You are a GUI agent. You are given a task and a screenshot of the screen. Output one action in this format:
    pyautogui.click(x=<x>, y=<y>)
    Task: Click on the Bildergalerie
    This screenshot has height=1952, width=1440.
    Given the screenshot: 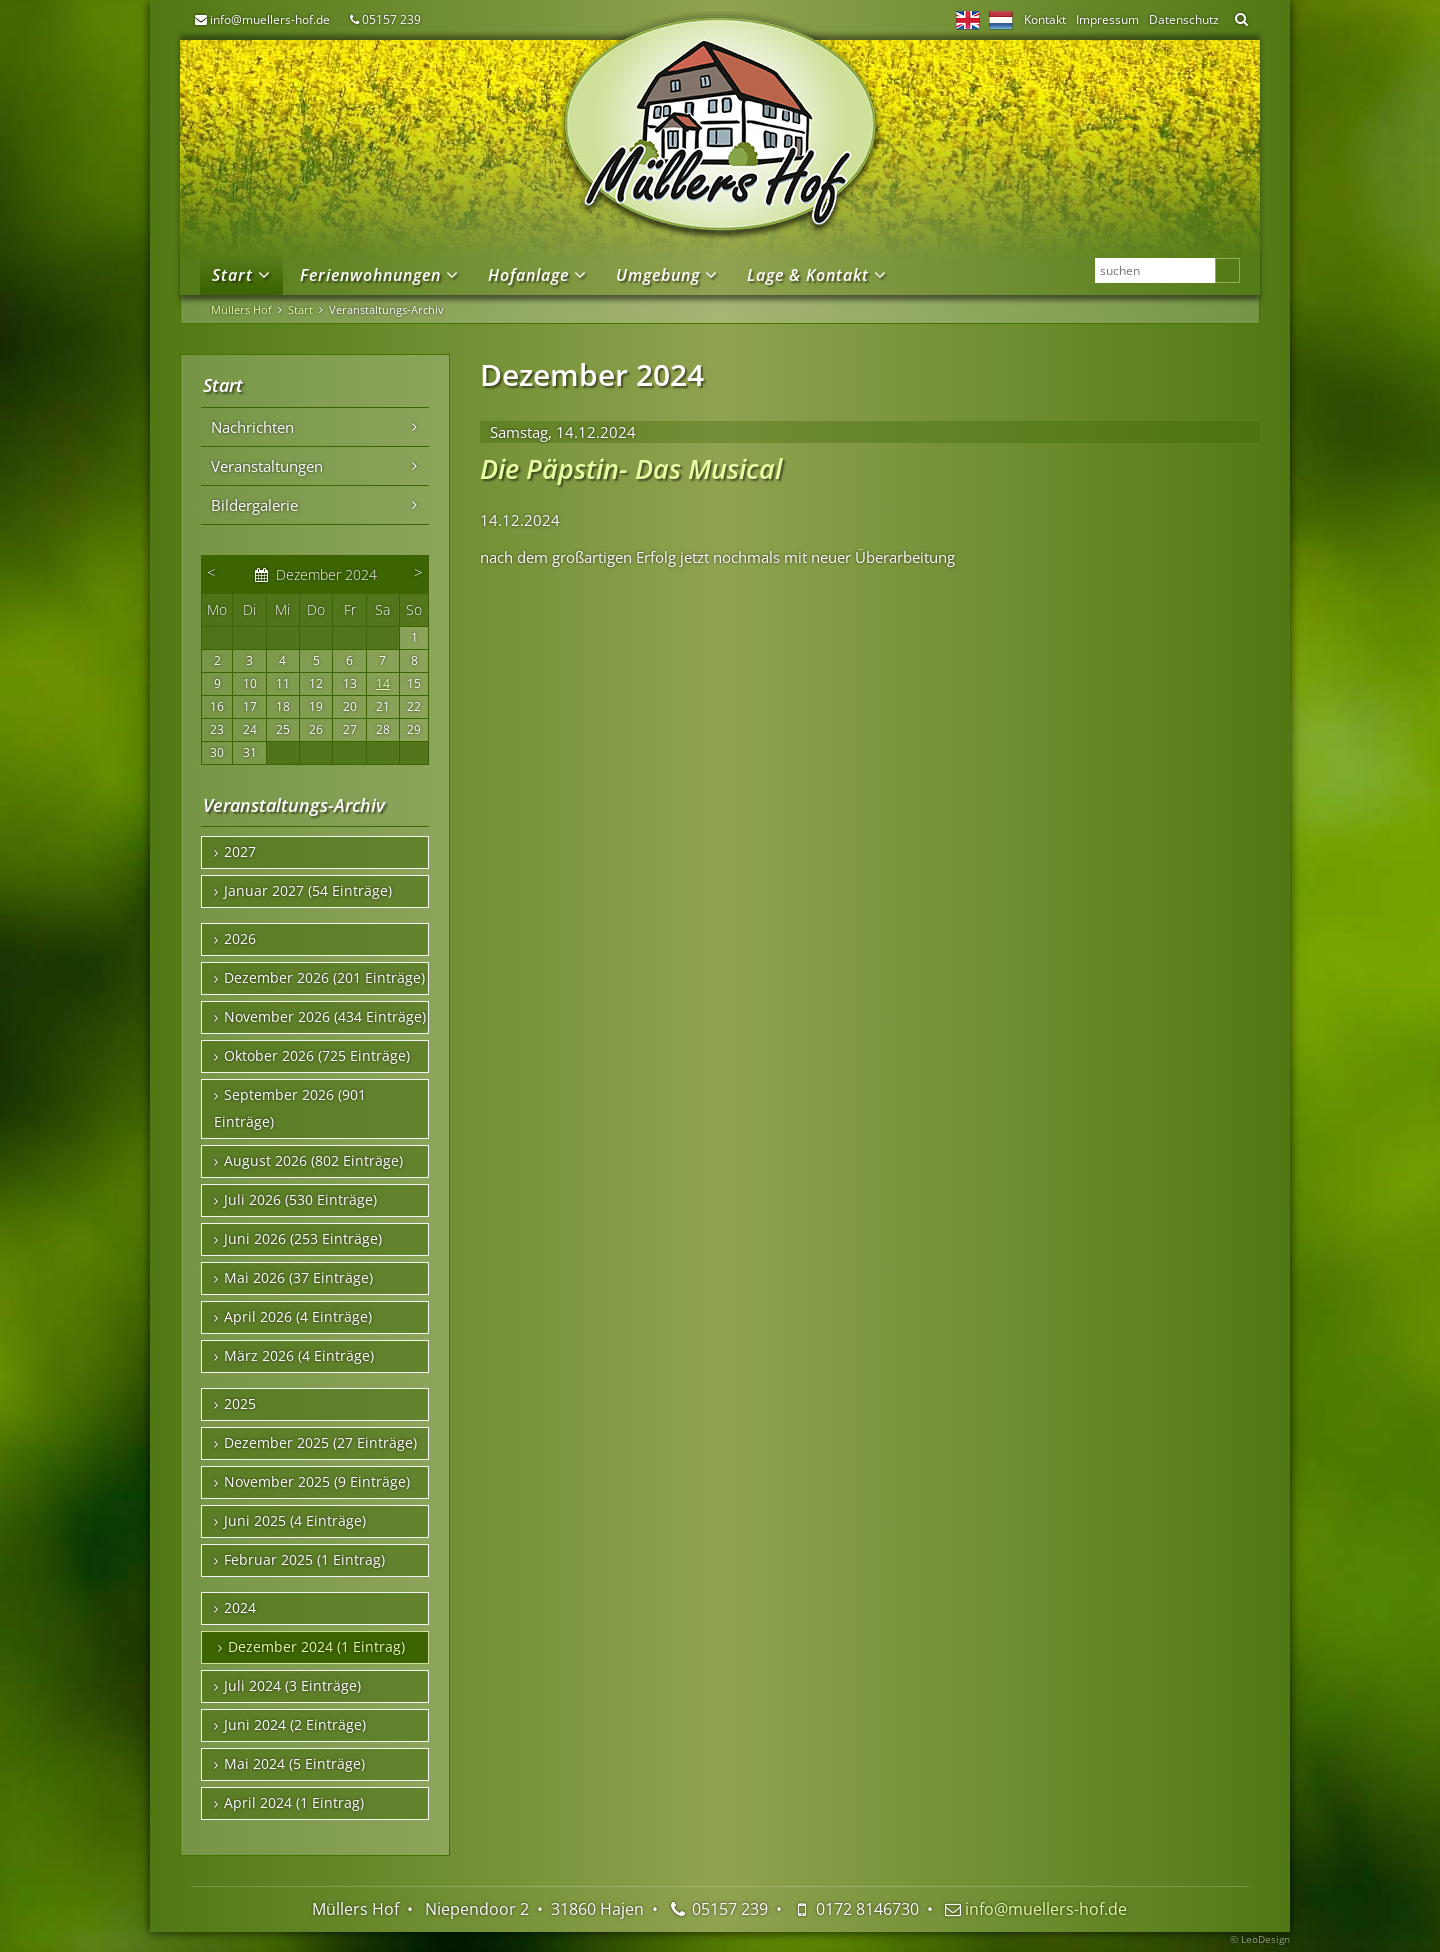 What is the action you would take?
    pyautogui.click(x=254, y=505)
    